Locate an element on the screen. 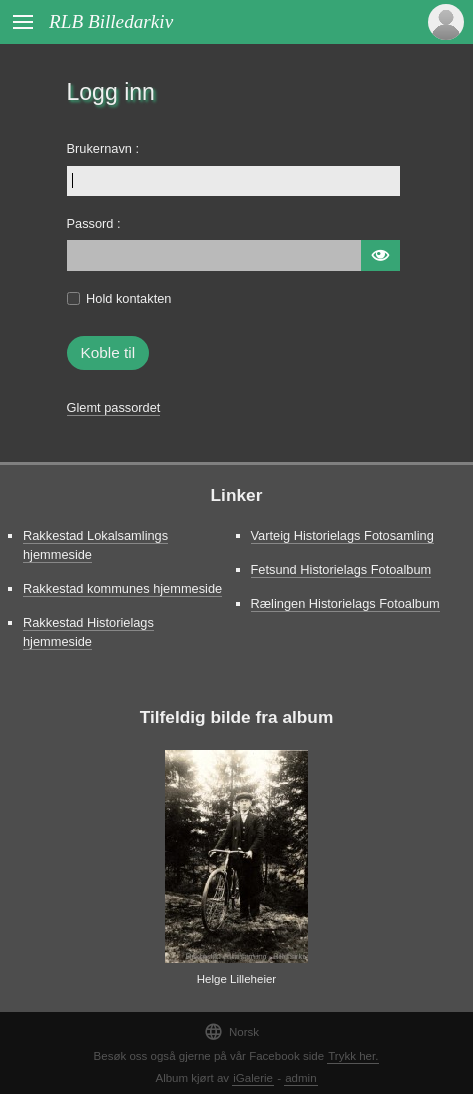 This screenshot has height=1094, width=473. Glemt passordet is located at coordinates (114, 407).